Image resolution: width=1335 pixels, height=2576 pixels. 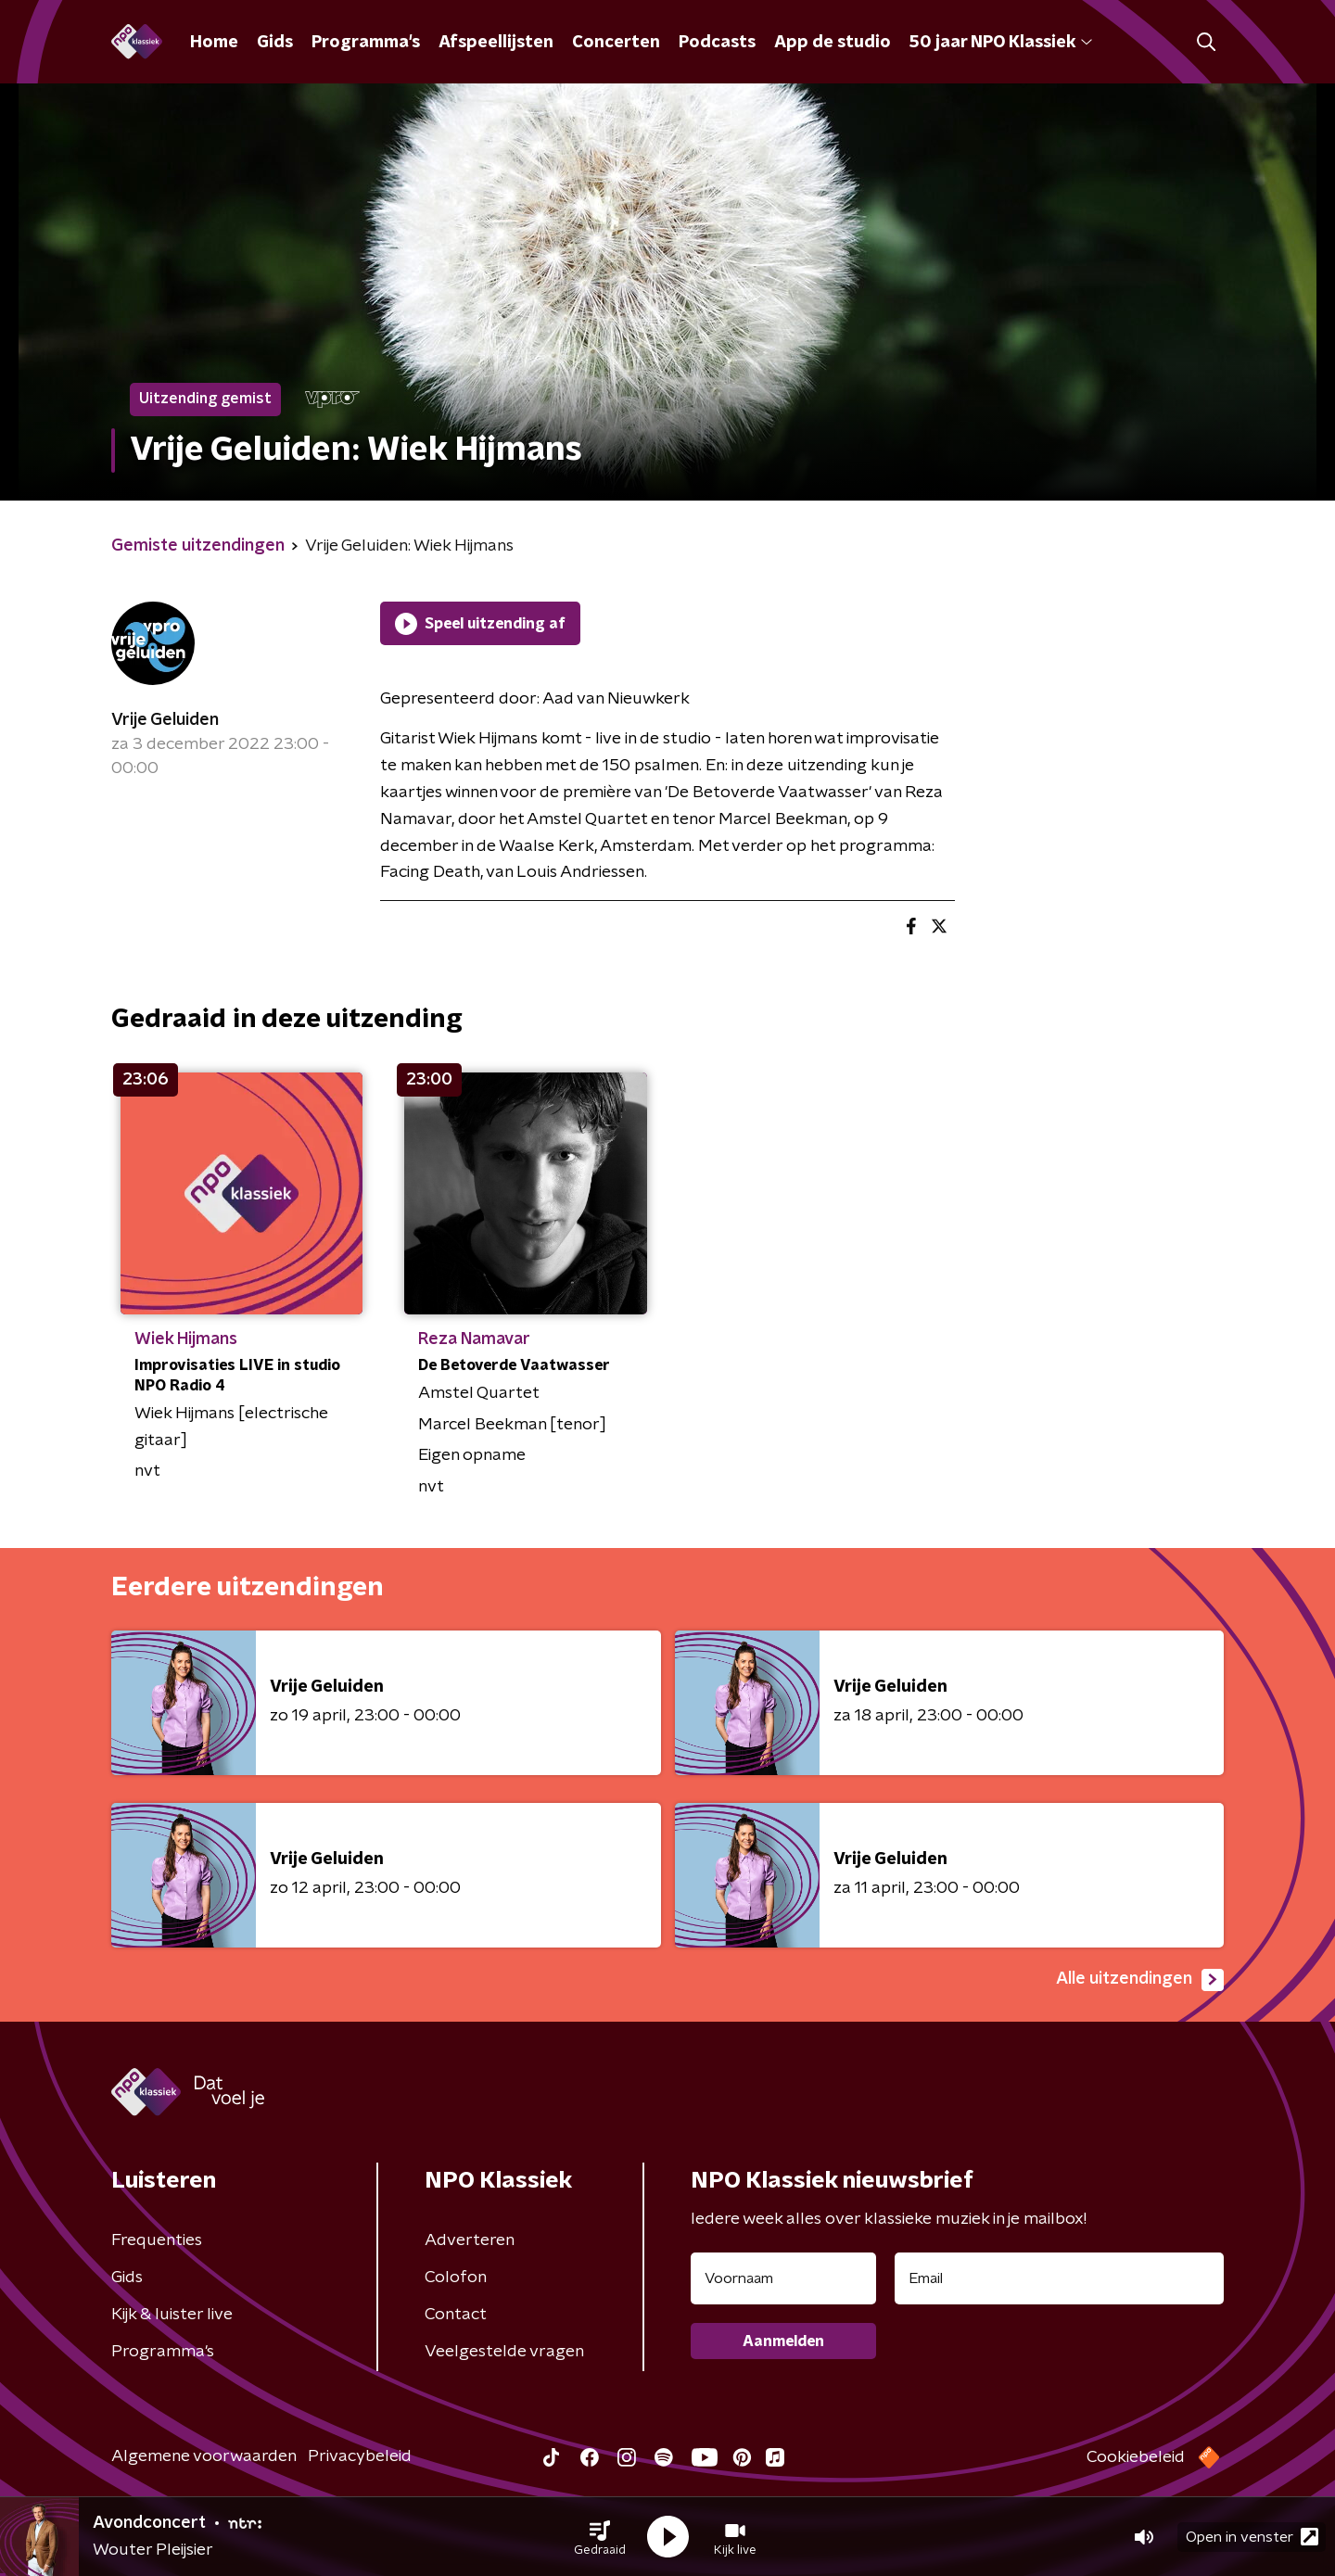 What do you see at coordinates (204, 2456) in the screenshot?
I see `Algemene voorwaarden` at bounding box center [204, 2456].